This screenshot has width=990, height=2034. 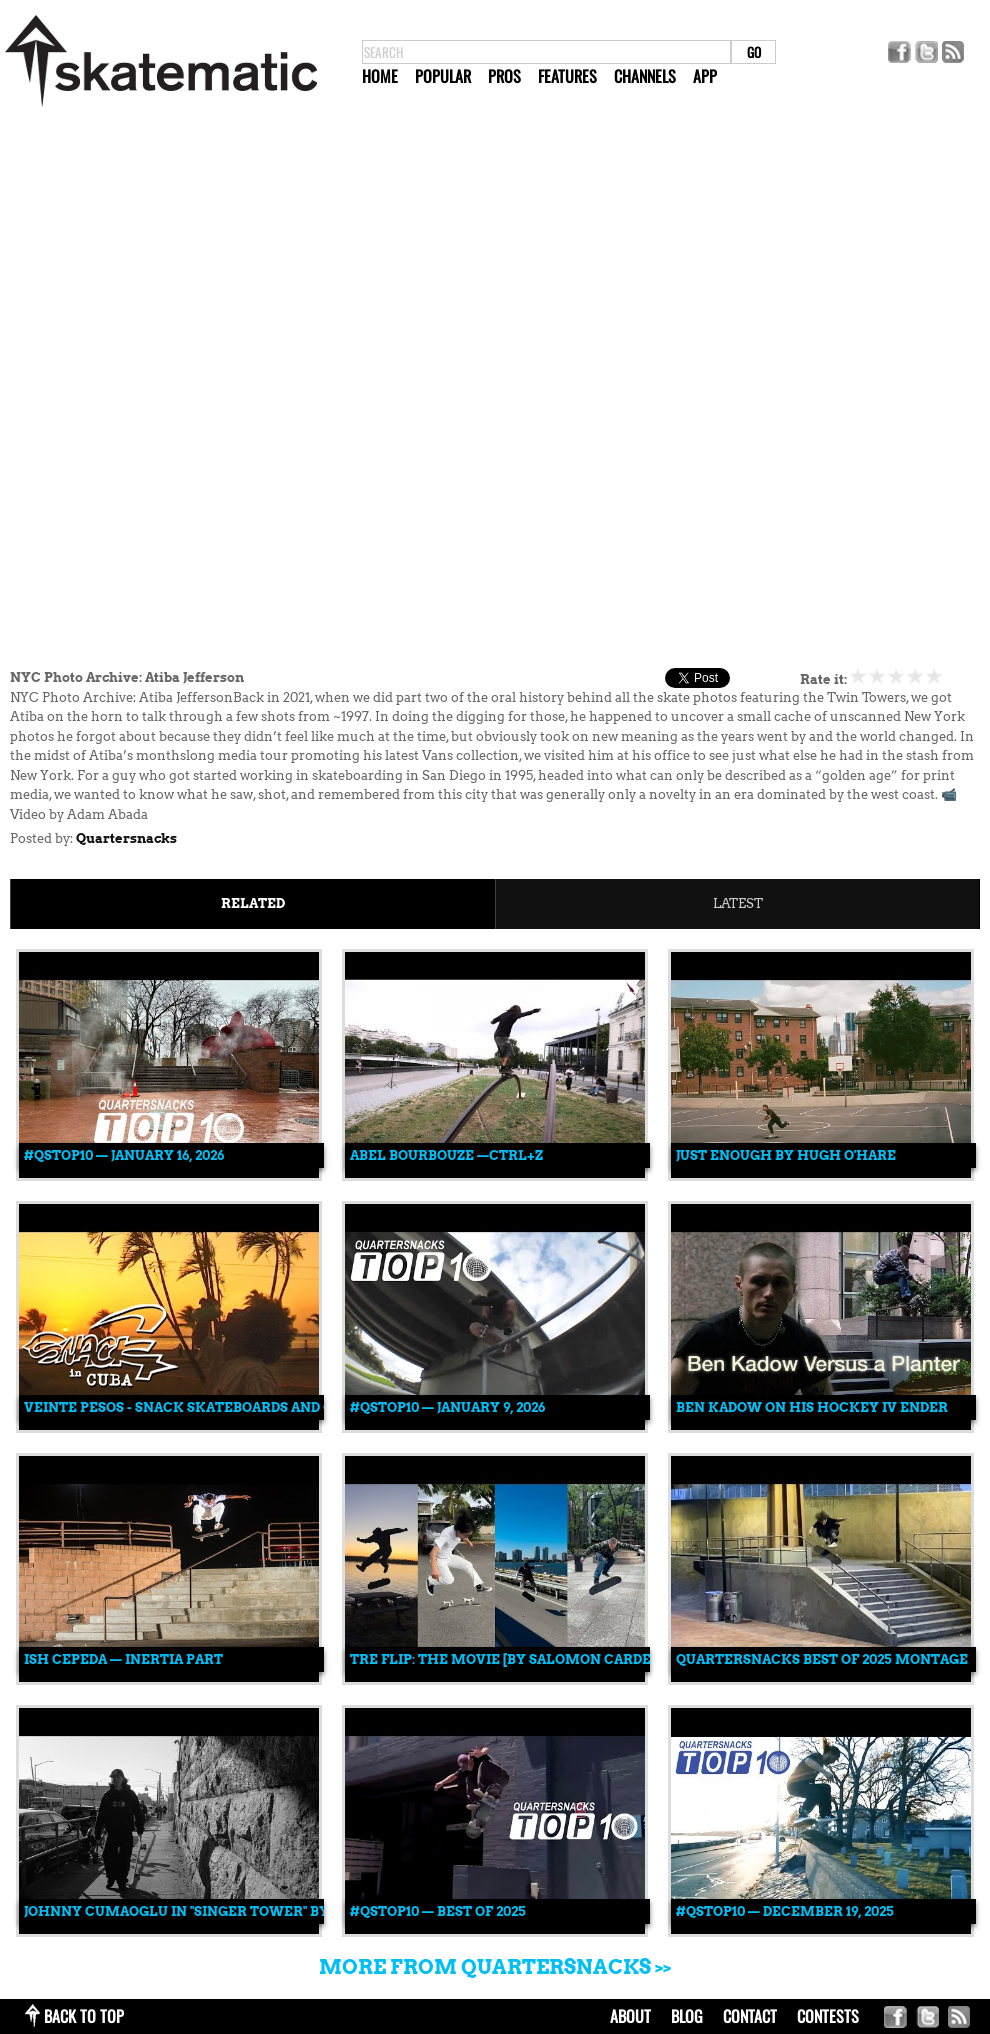 I want to click on Quartersnacks, so click(x=126, y=838).